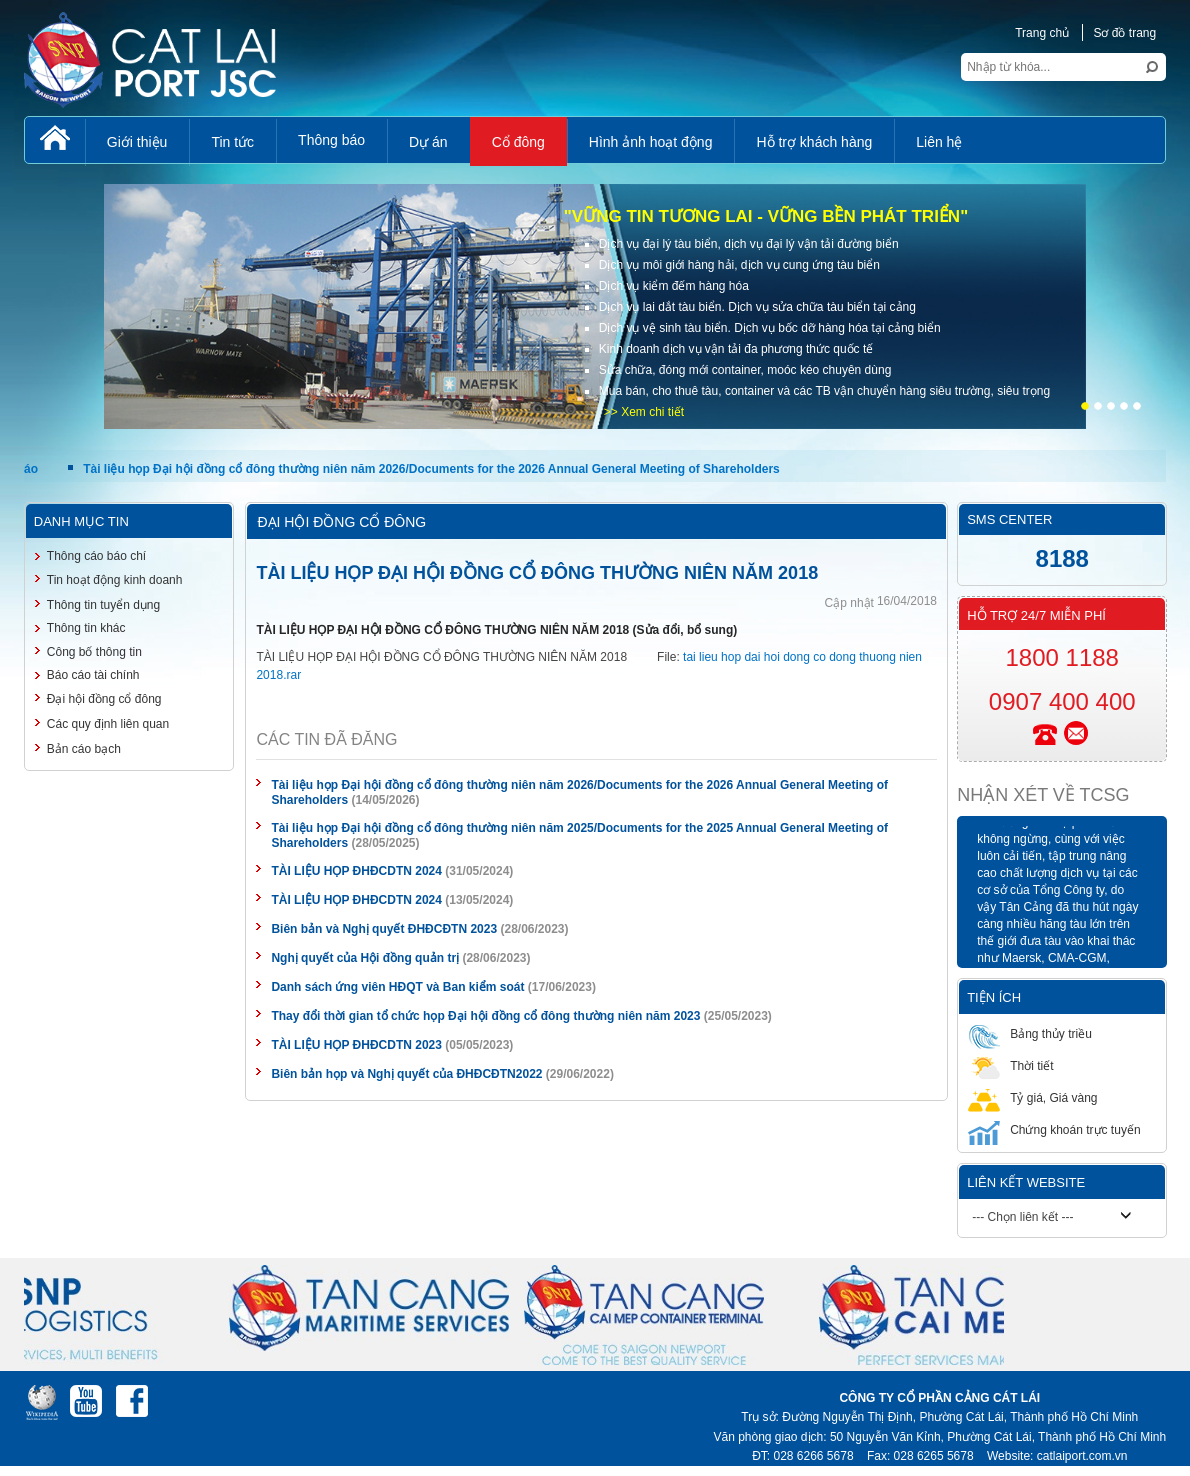 This screenshot has width=1190, height=1476. I want to click on Công bố thông tin, so click(94, 652).